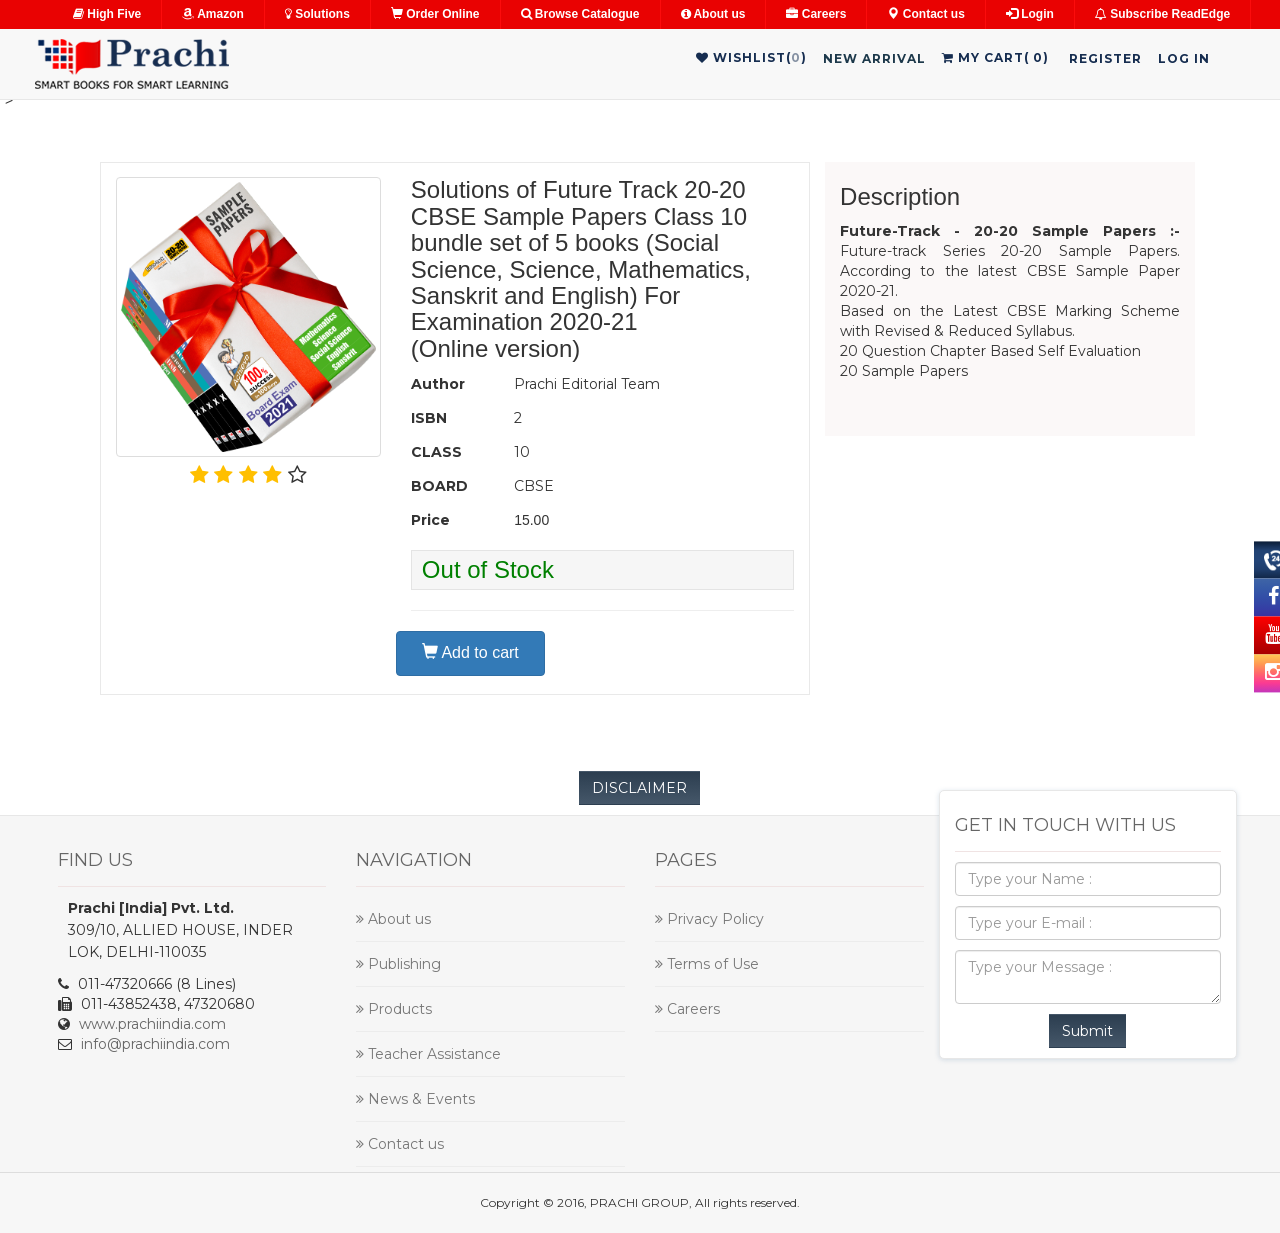 This screenshot has height=1233, width=1280. I want to click on Products, so click(394, 1009).